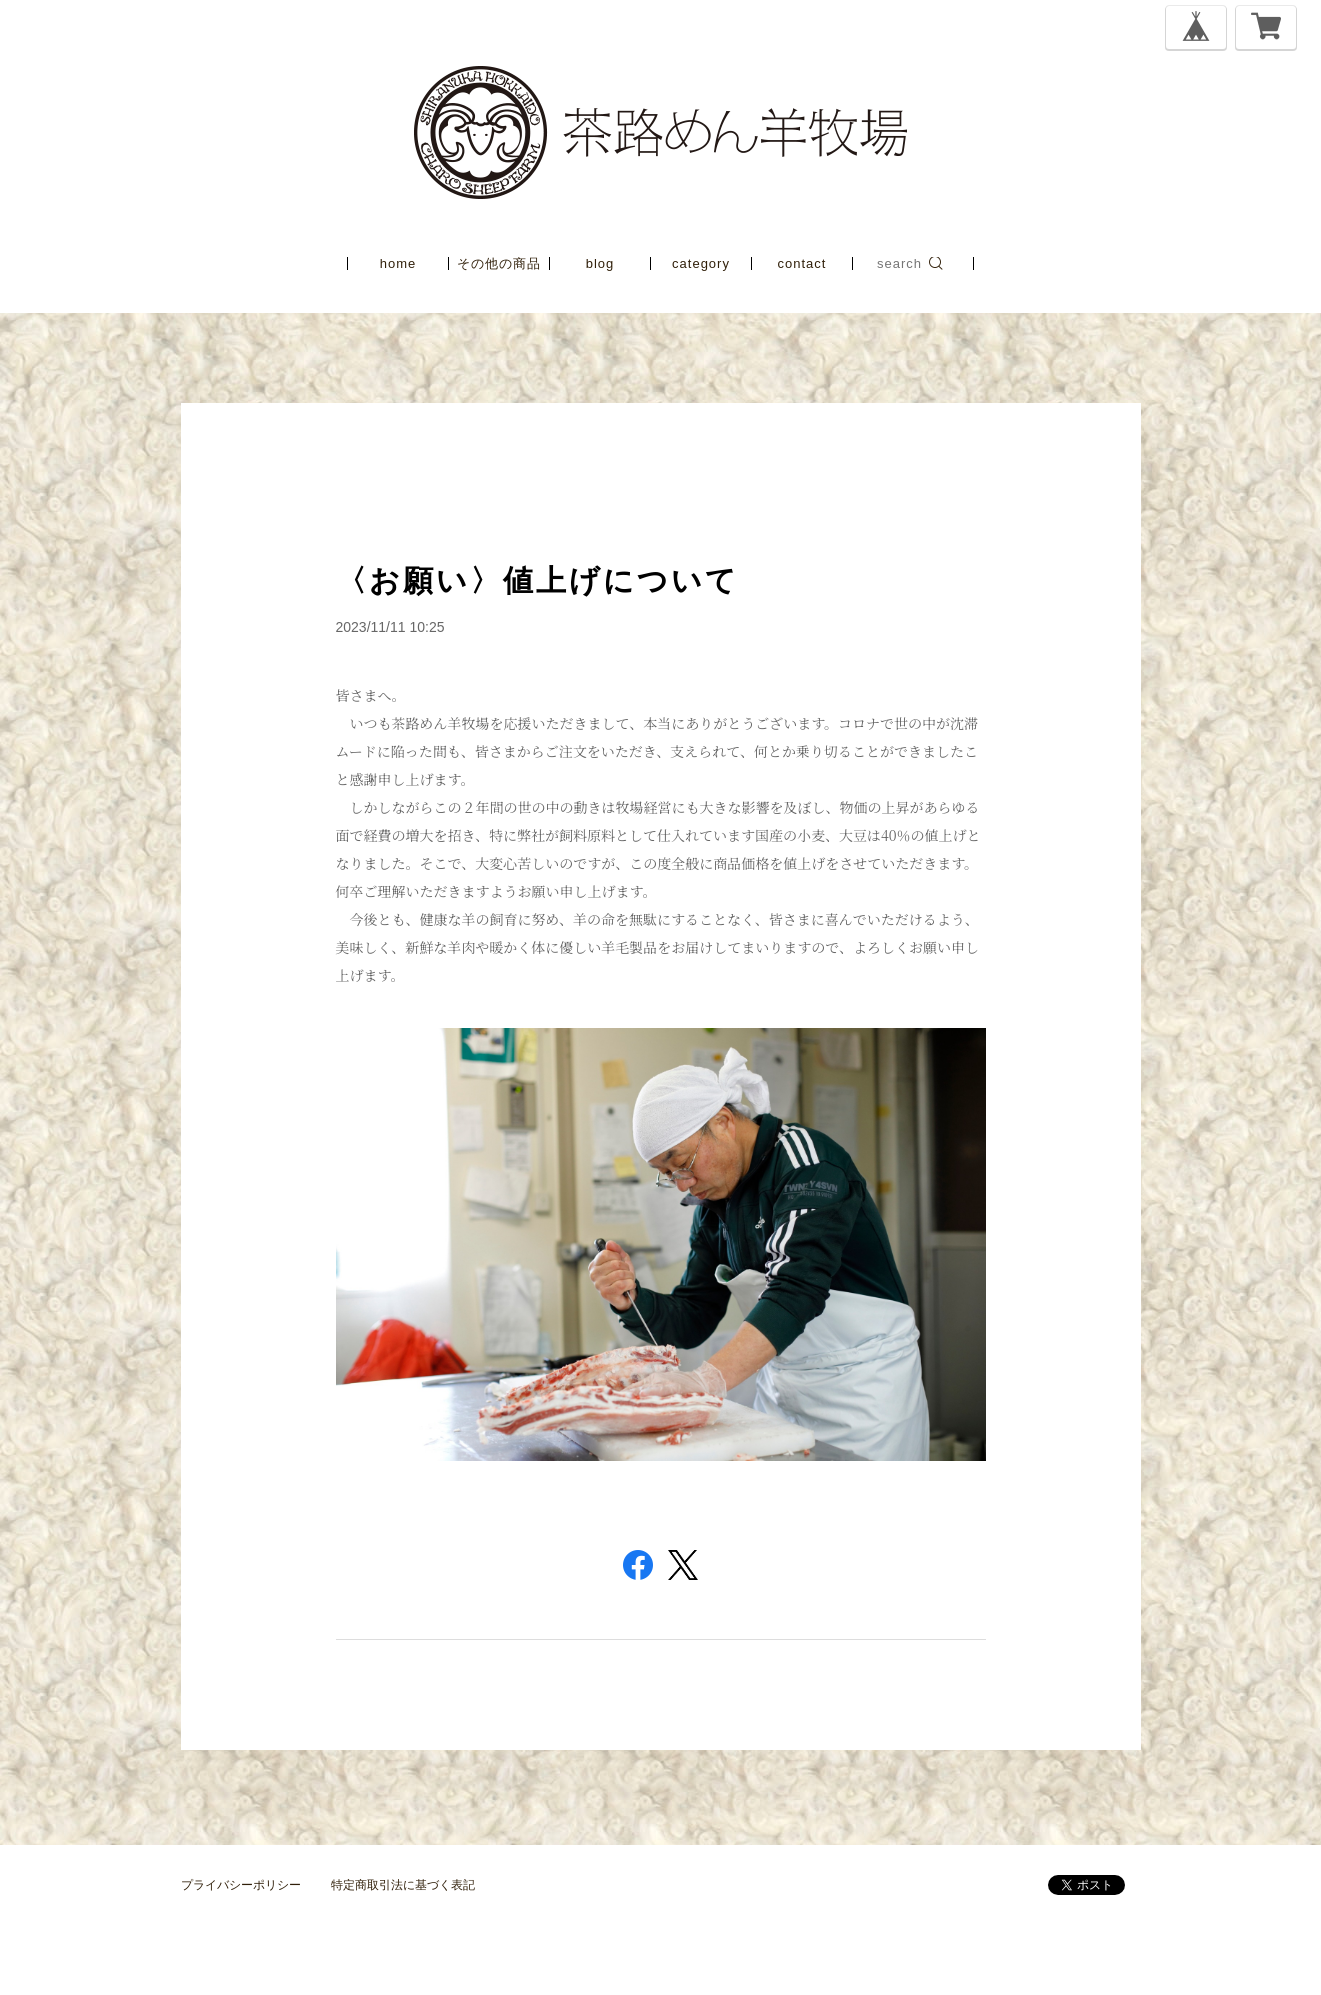  Describe the element at coordinates (600, 263) in the screenshot. I see `blog` at that location.